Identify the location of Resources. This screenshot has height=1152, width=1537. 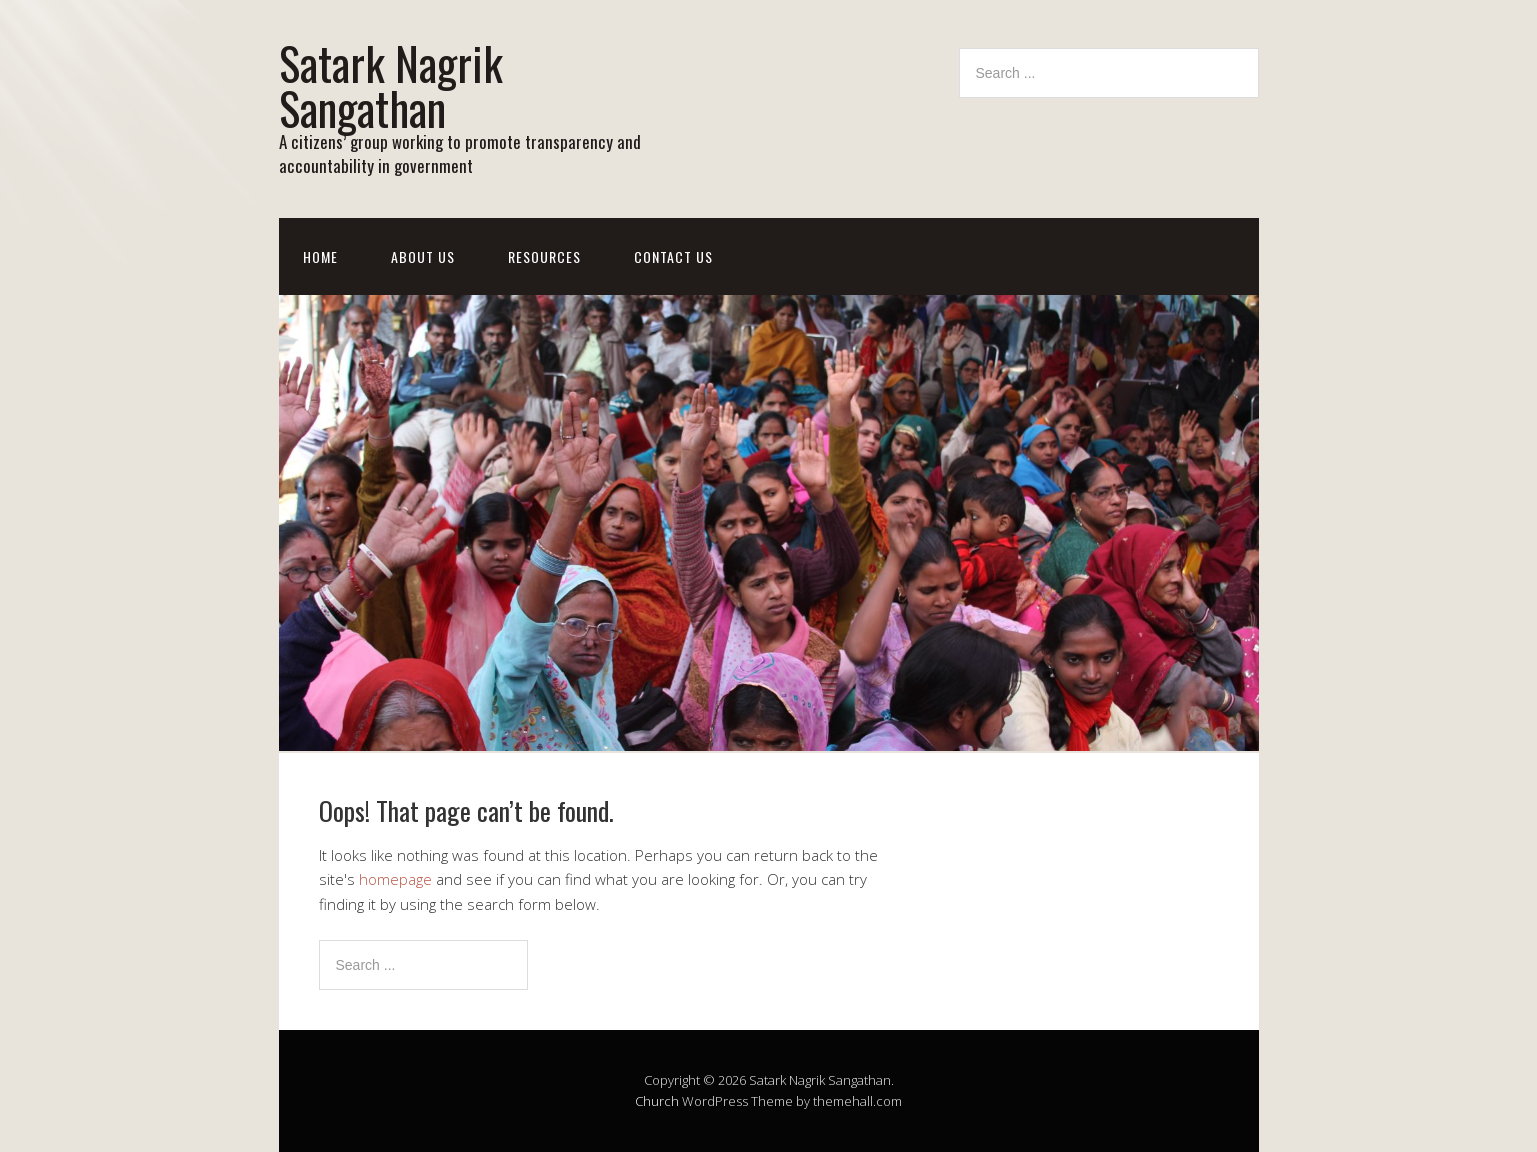
(544, 256).